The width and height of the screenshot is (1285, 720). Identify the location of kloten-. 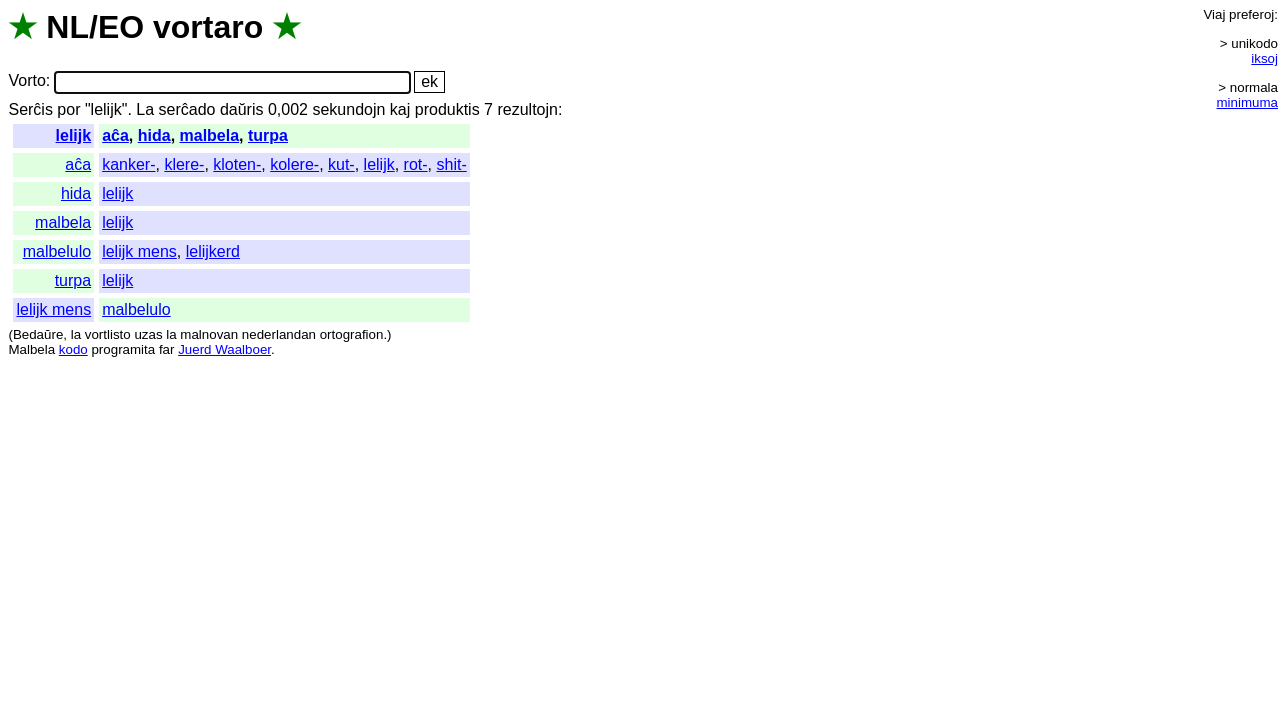
(237, 164).